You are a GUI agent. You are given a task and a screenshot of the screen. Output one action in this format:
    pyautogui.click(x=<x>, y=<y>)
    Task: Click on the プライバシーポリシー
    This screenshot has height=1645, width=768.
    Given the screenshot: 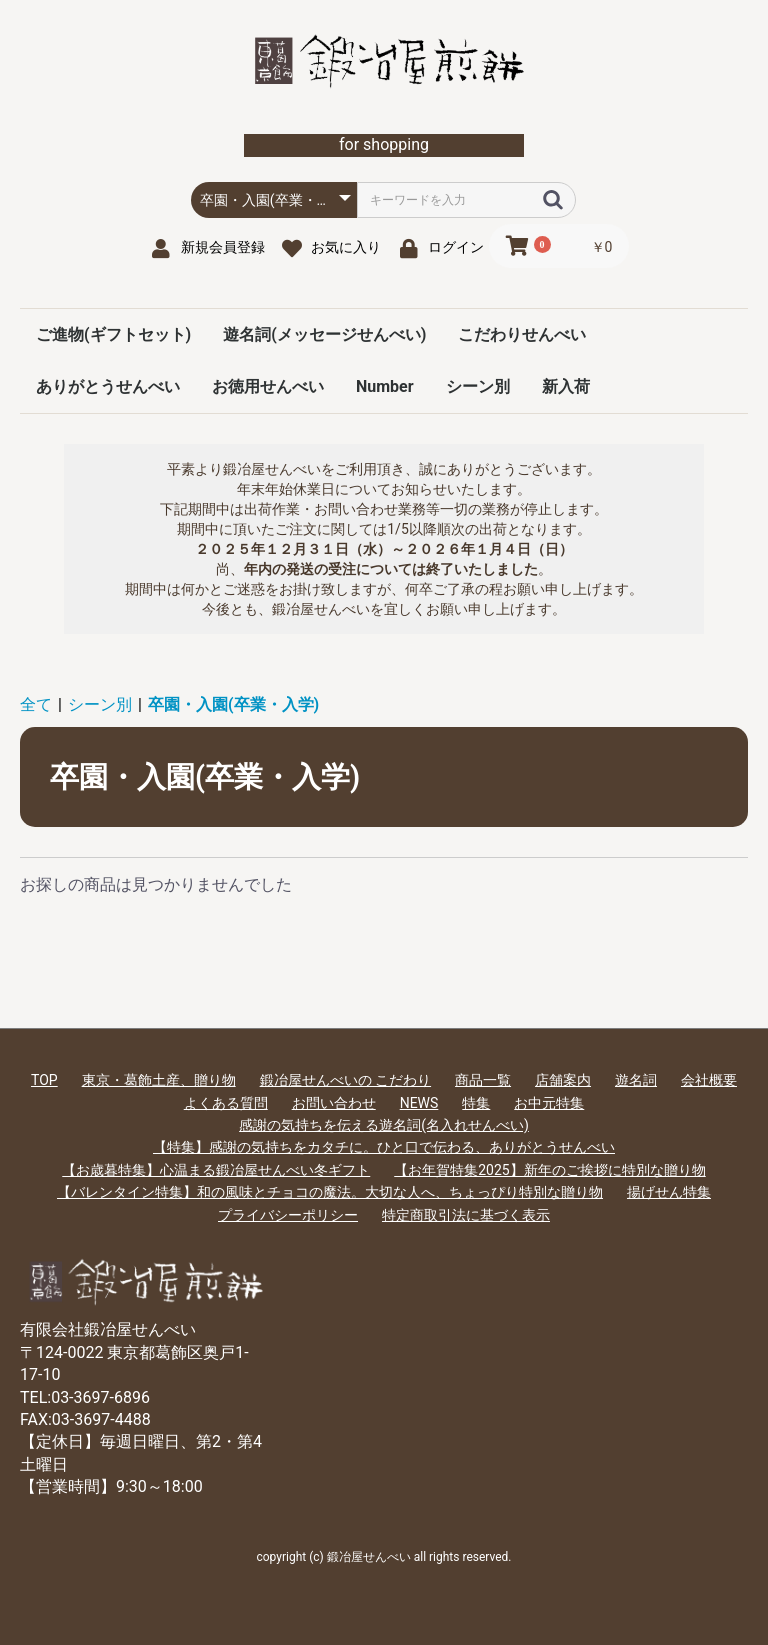 What is the action you would take?
    pyautogui.click(x=288, y=1215)
    